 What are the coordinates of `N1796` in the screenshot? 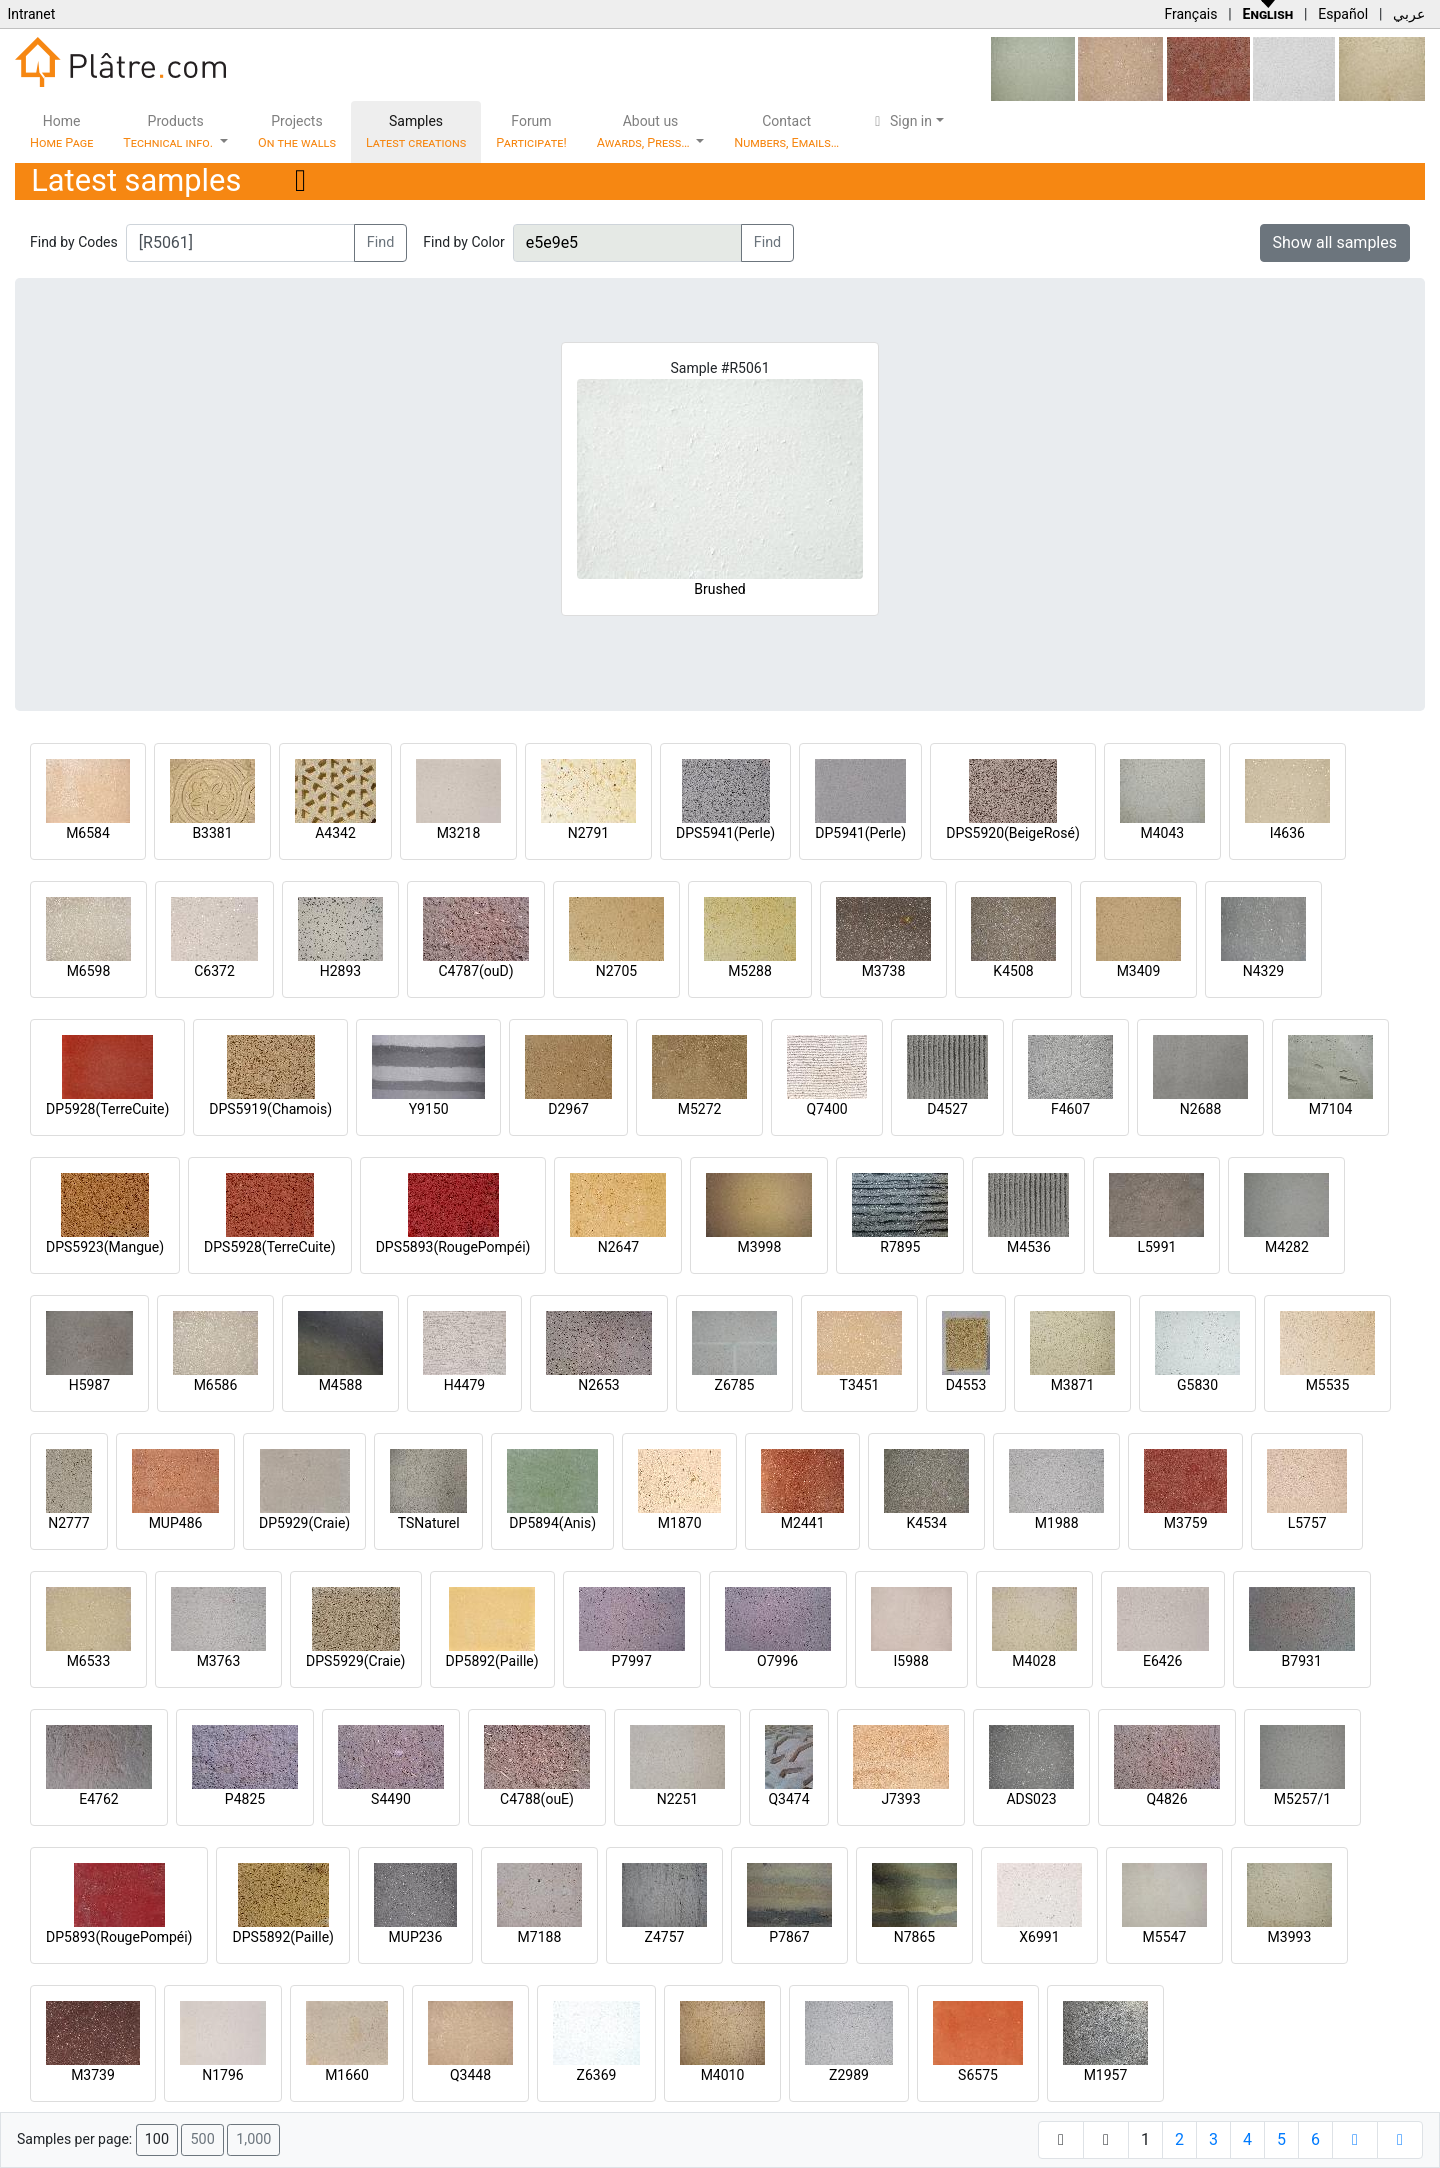 It's located at (222, 2075).